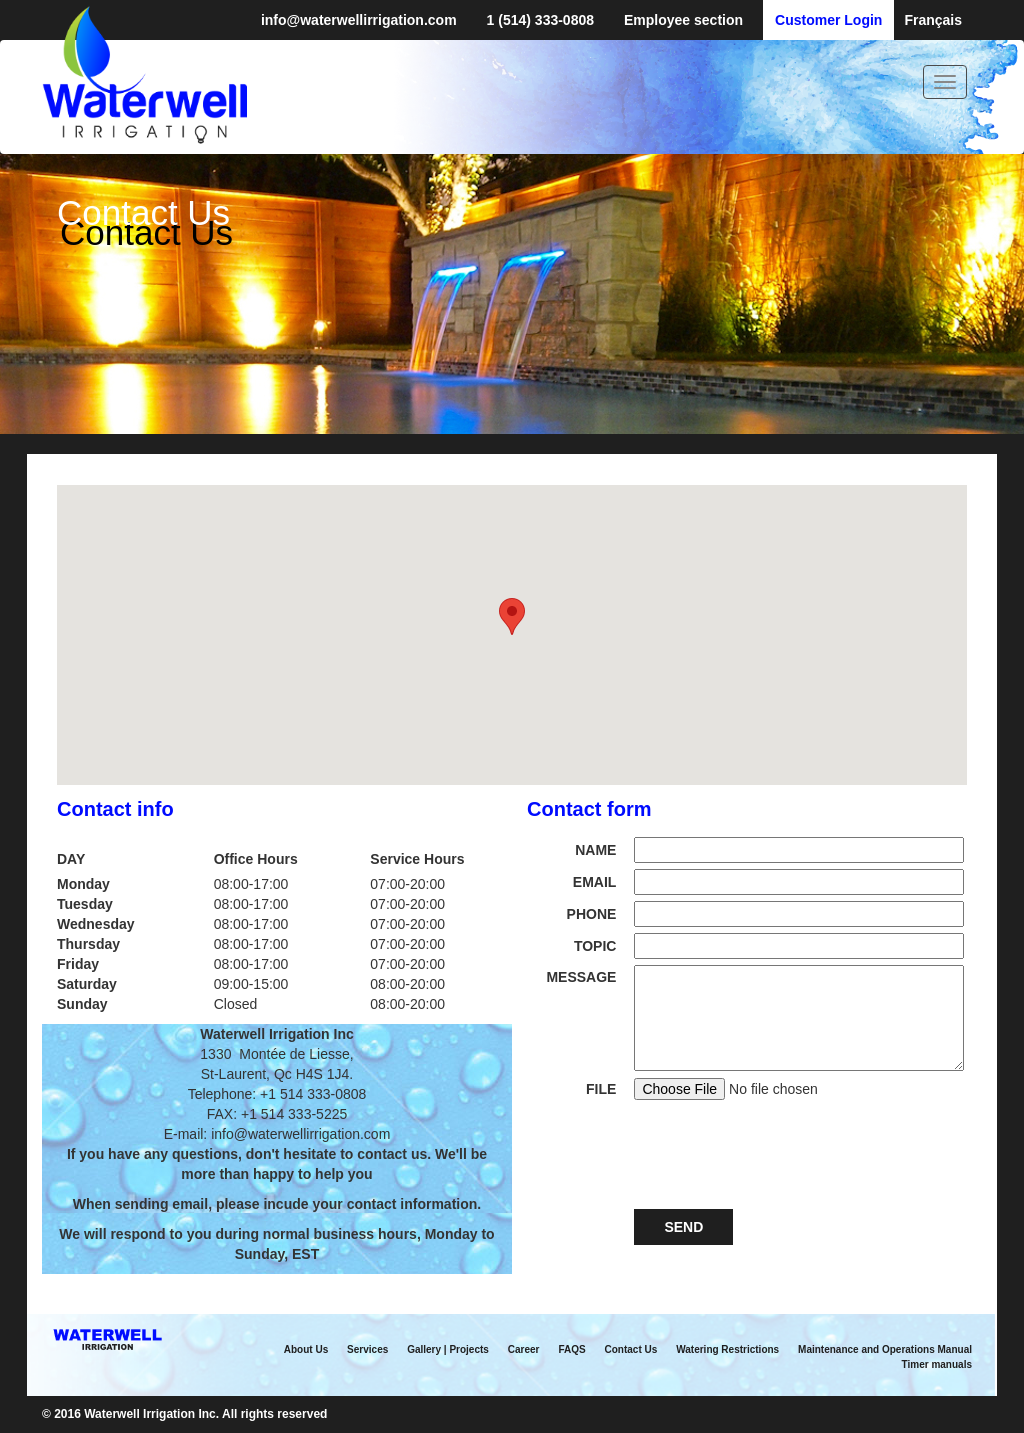 Image resolution: width=1024 pixels, height=1433 pixels. I want to click on Services, so click(367, 1349).